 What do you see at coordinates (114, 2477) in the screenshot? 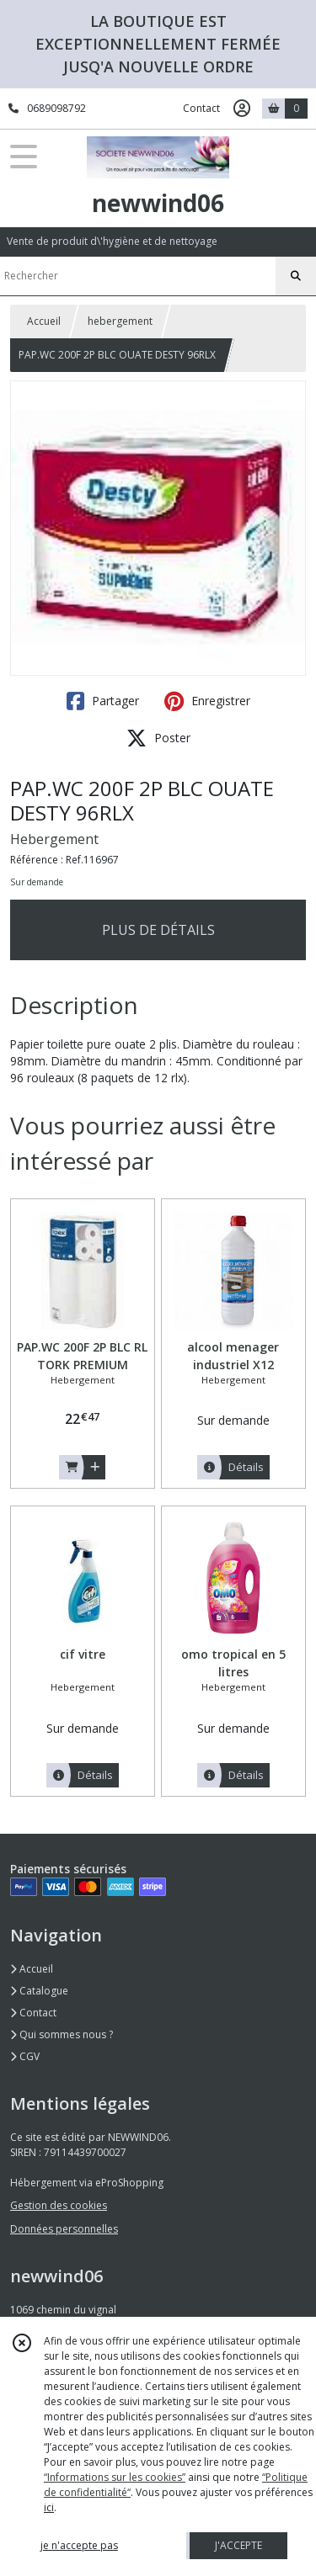
I see `“Informations sur les cookies”` at bounding box center [114, 2477].